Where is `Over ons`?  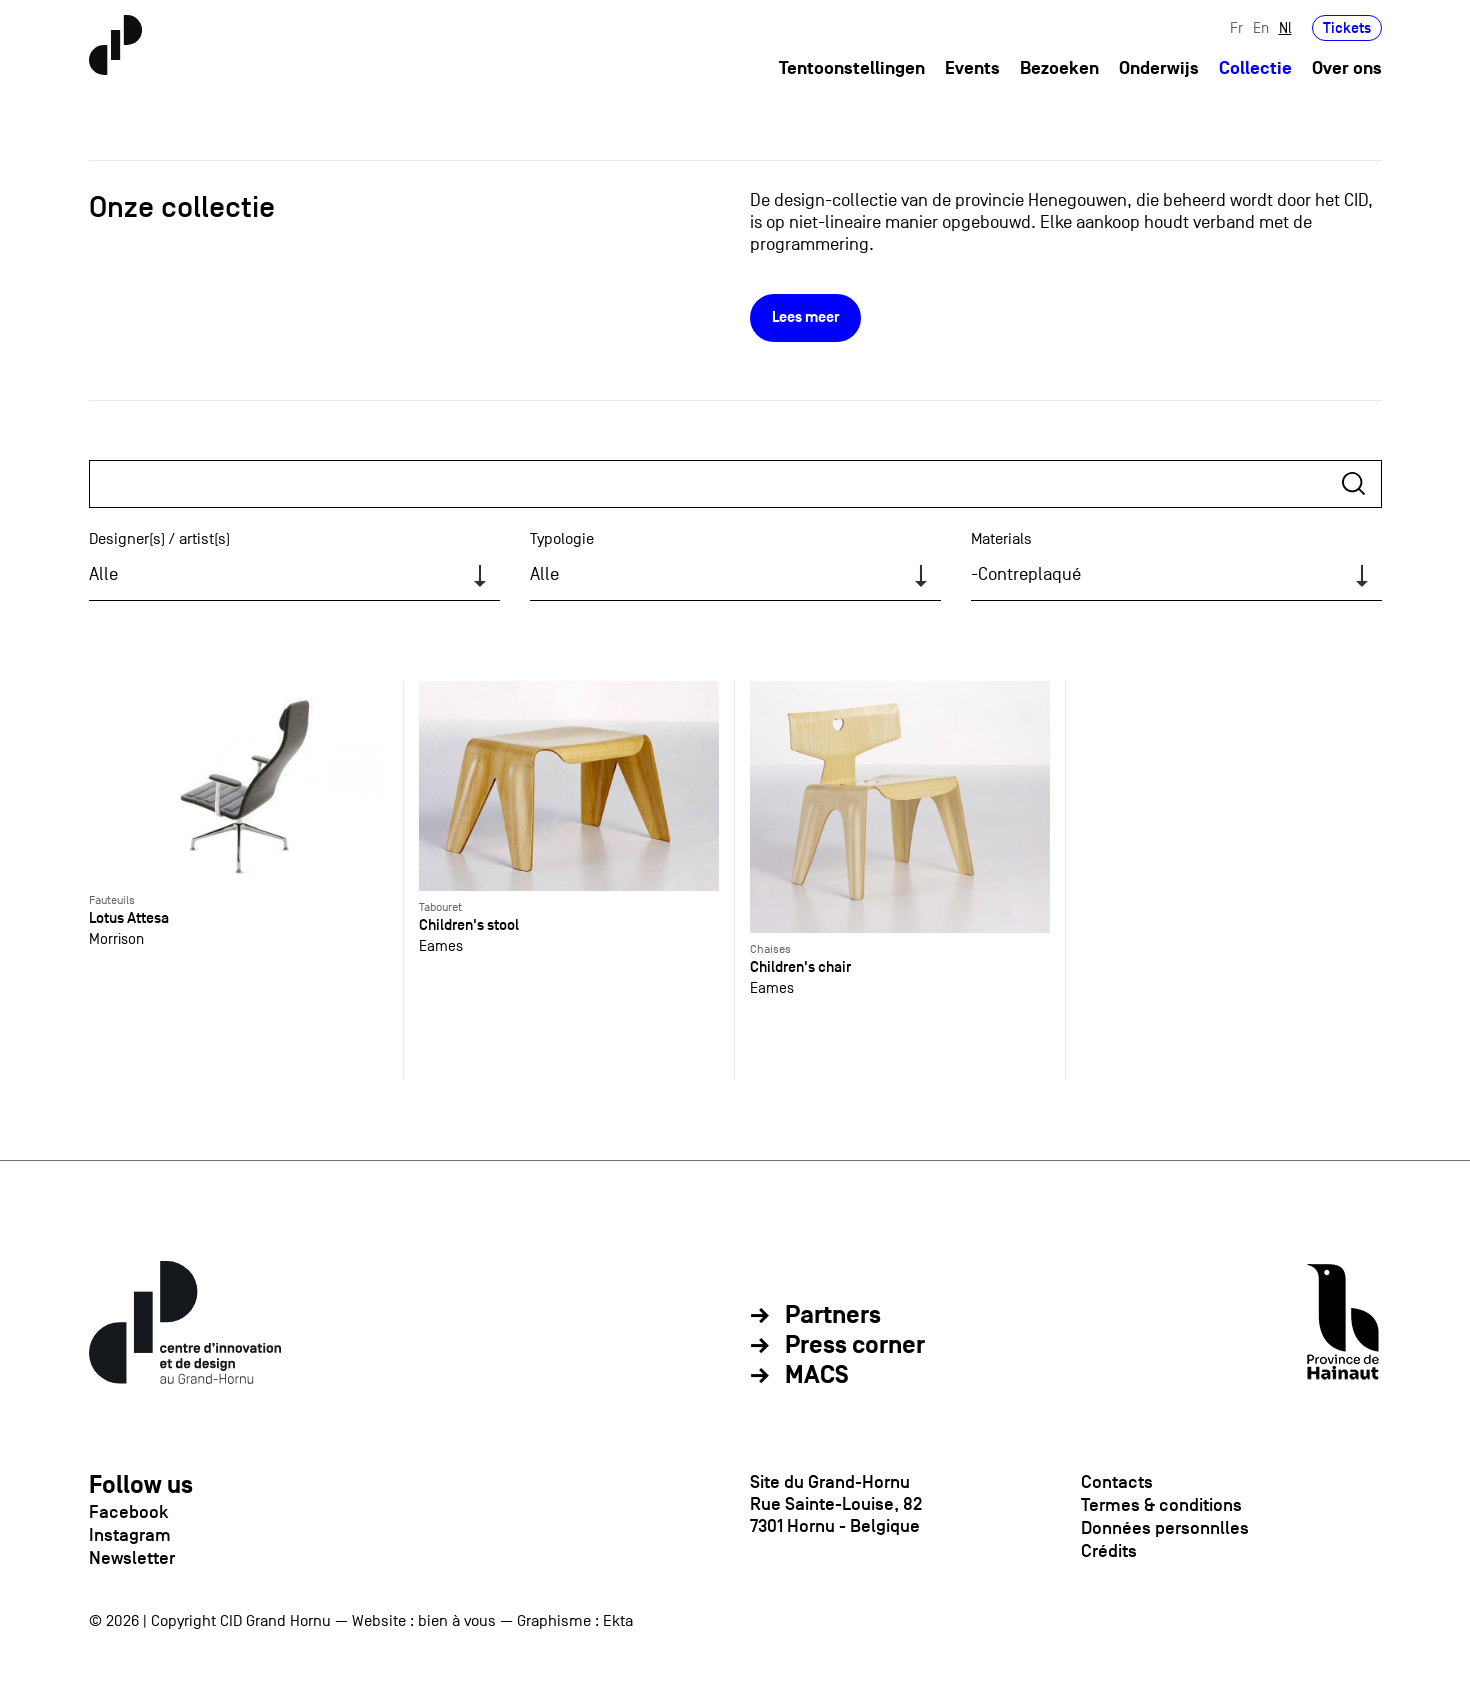 Over ons is located at coordinates (1347, 68).